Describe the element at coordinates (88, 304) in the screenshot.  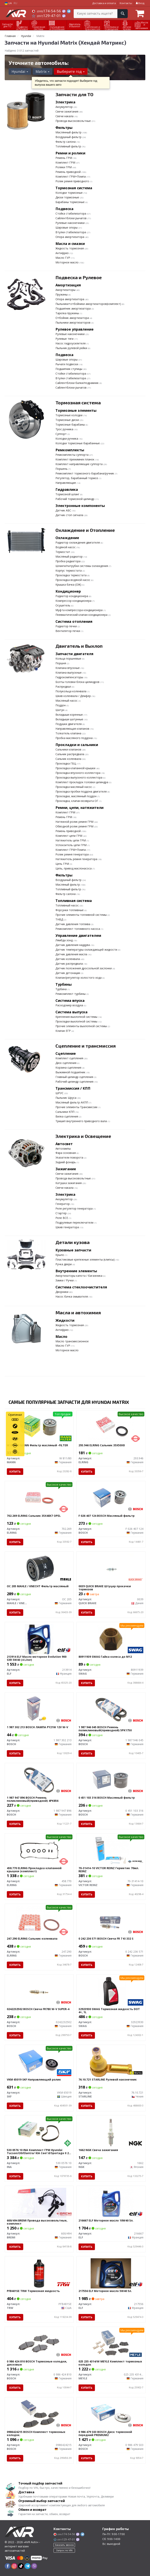
I see `Пыльники+отбойники амортизаторов(комплект)` at that location.